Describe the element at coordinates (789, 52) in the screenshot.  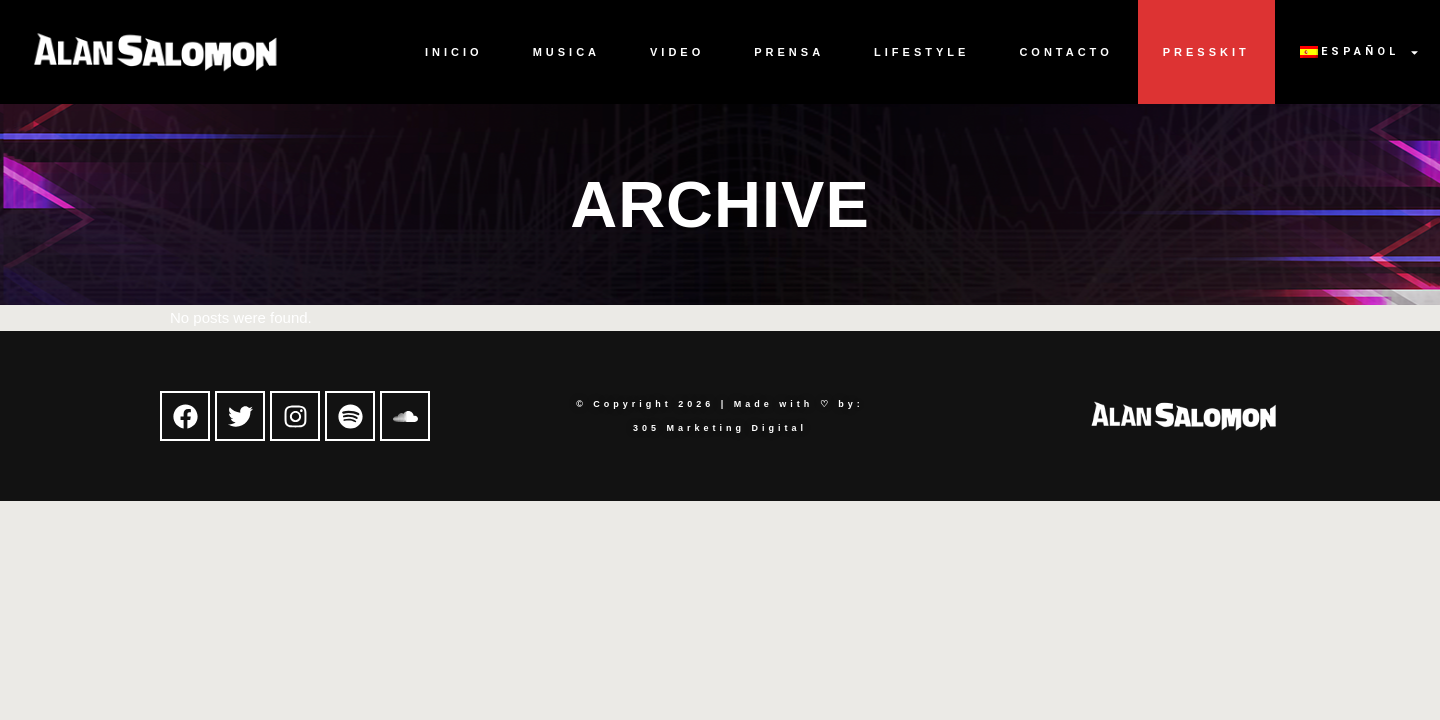
I see `Prensa` at that location.